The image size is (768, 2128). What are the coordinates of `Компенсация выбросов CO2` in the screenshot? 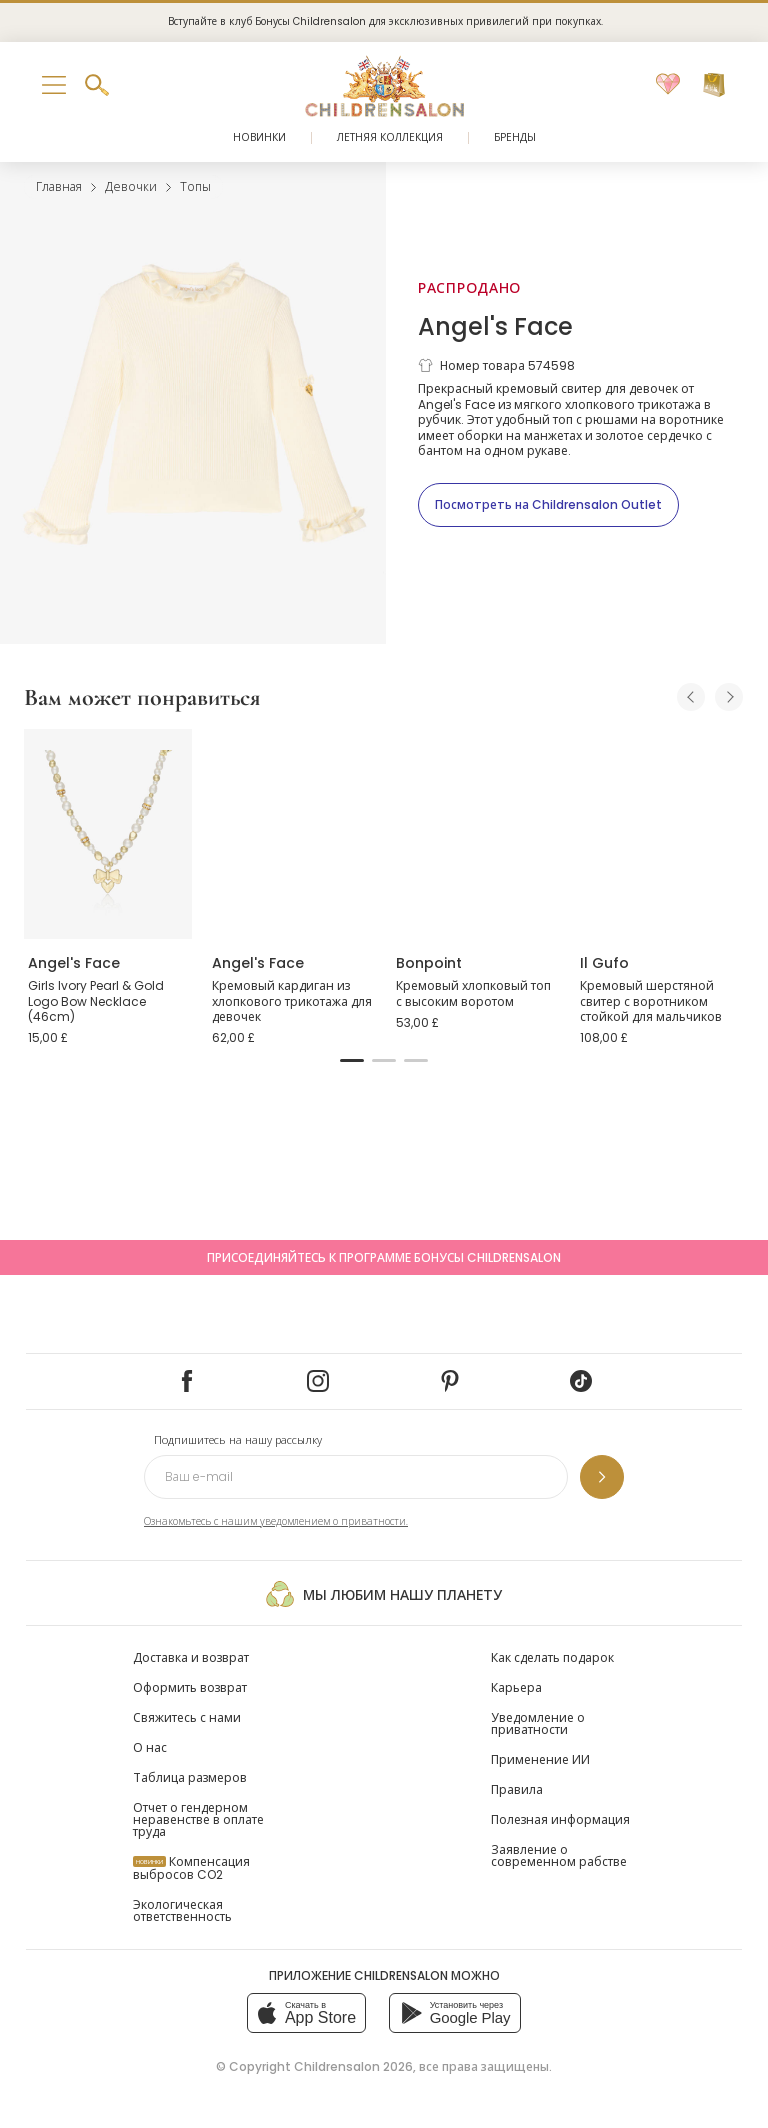 It's located at (191, 1868).